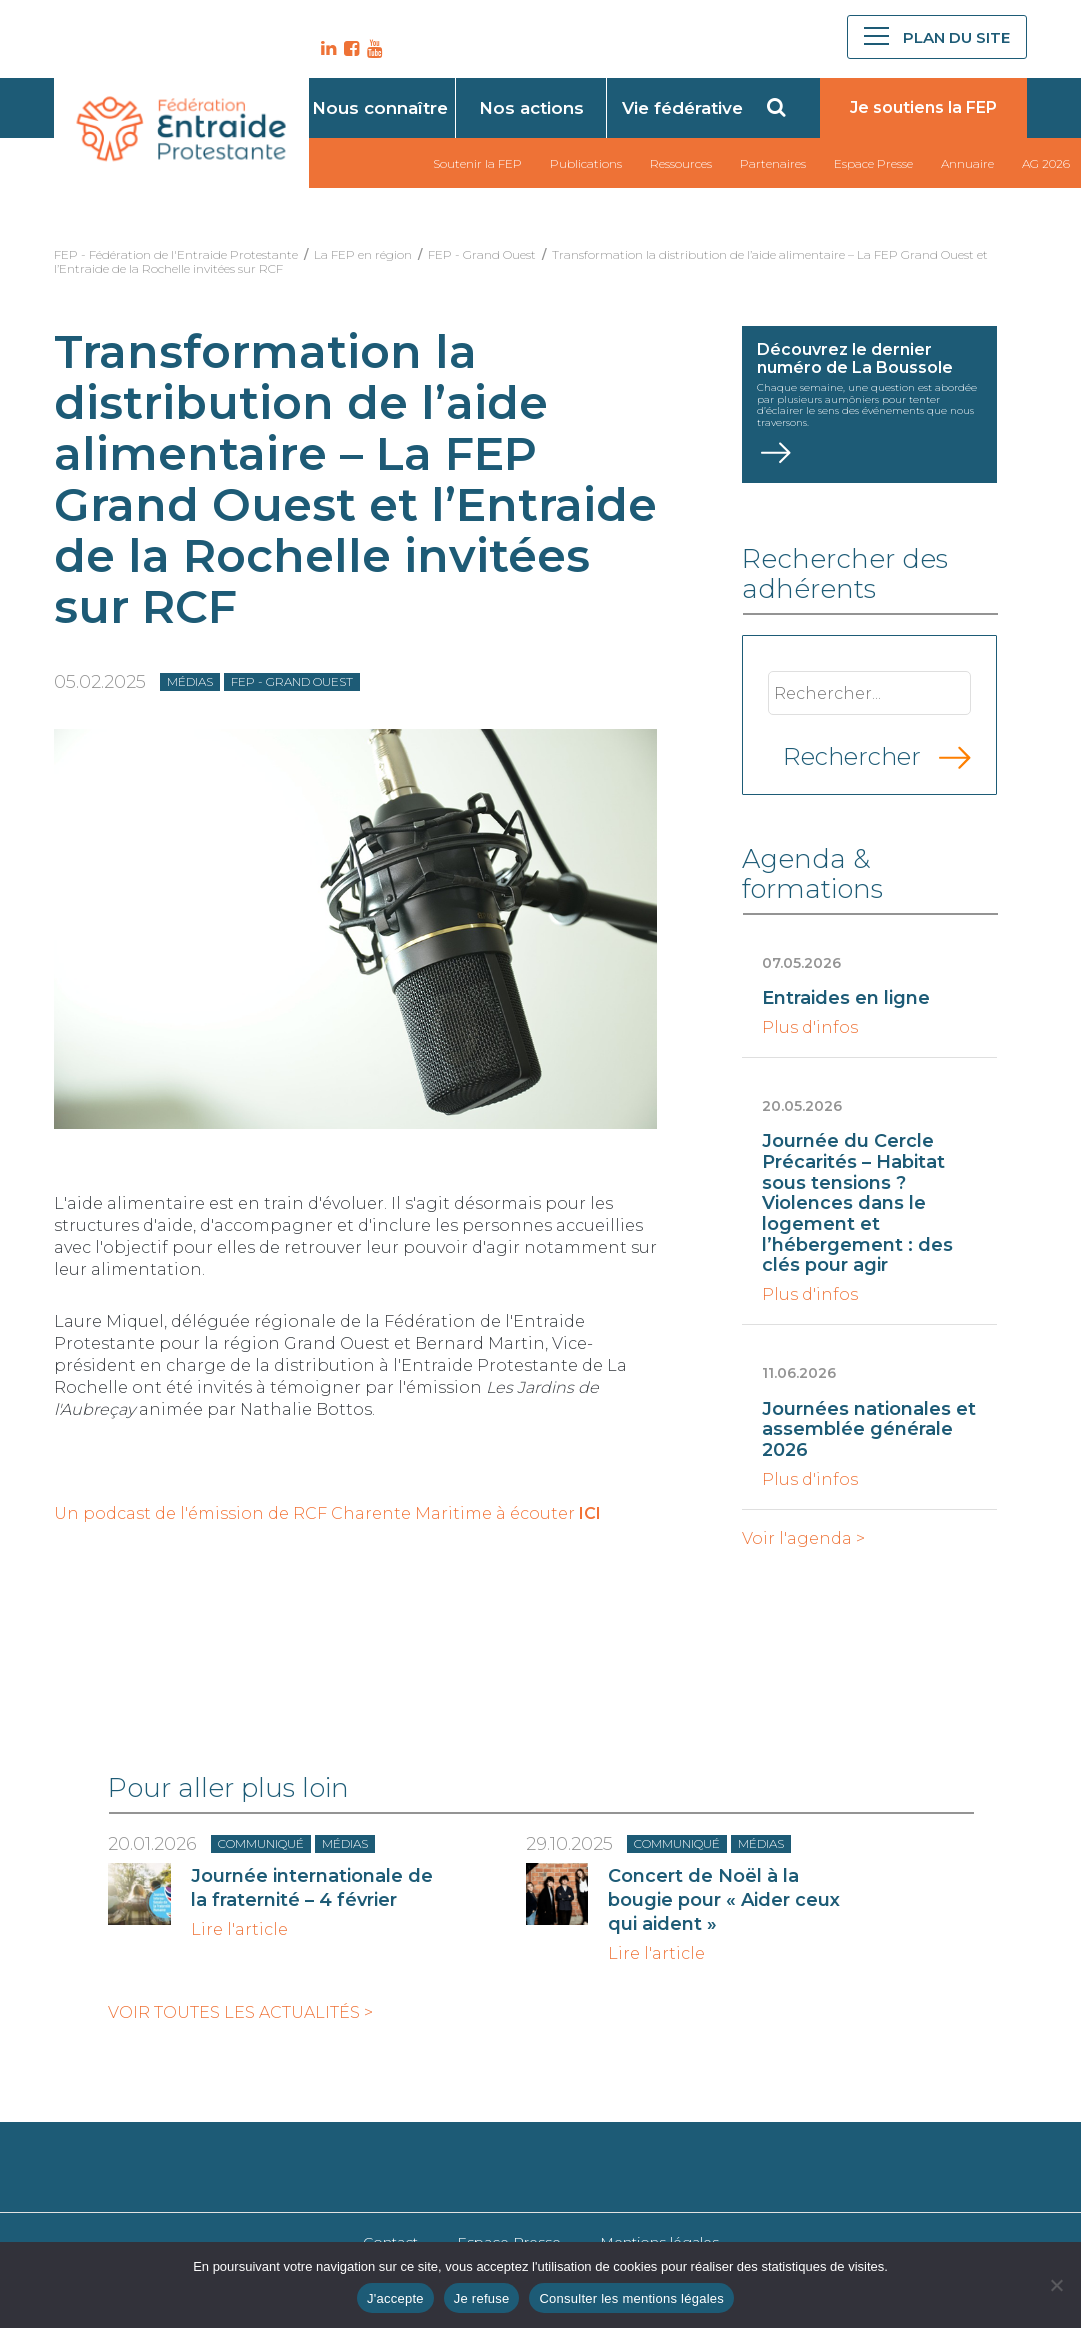  Describe the element at coordinates (873, 163) in the screenshot. I see `Espace Presse` at that location.